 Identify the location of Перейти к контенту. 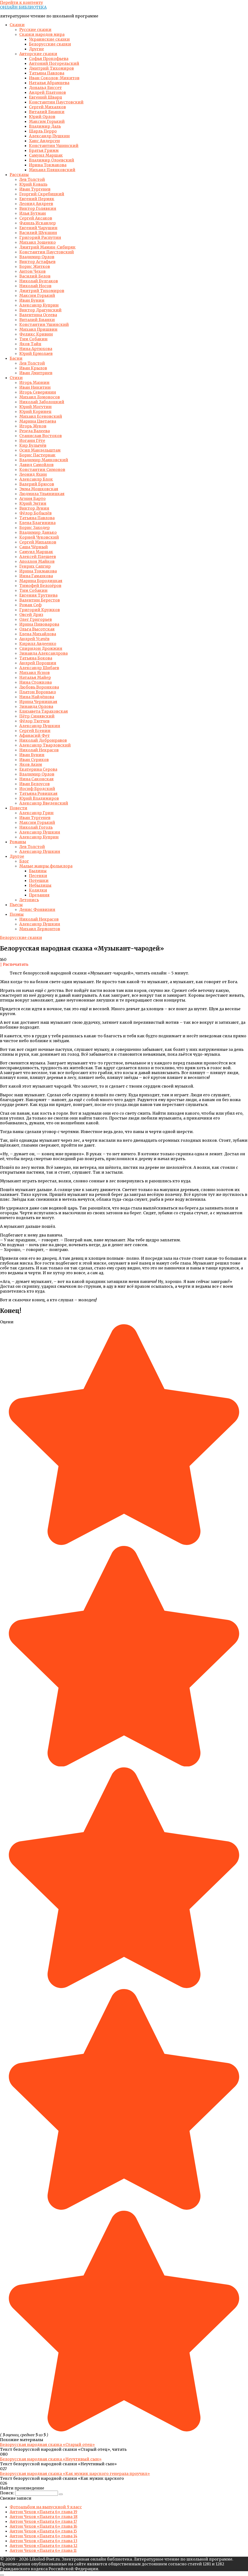
(21, 2).